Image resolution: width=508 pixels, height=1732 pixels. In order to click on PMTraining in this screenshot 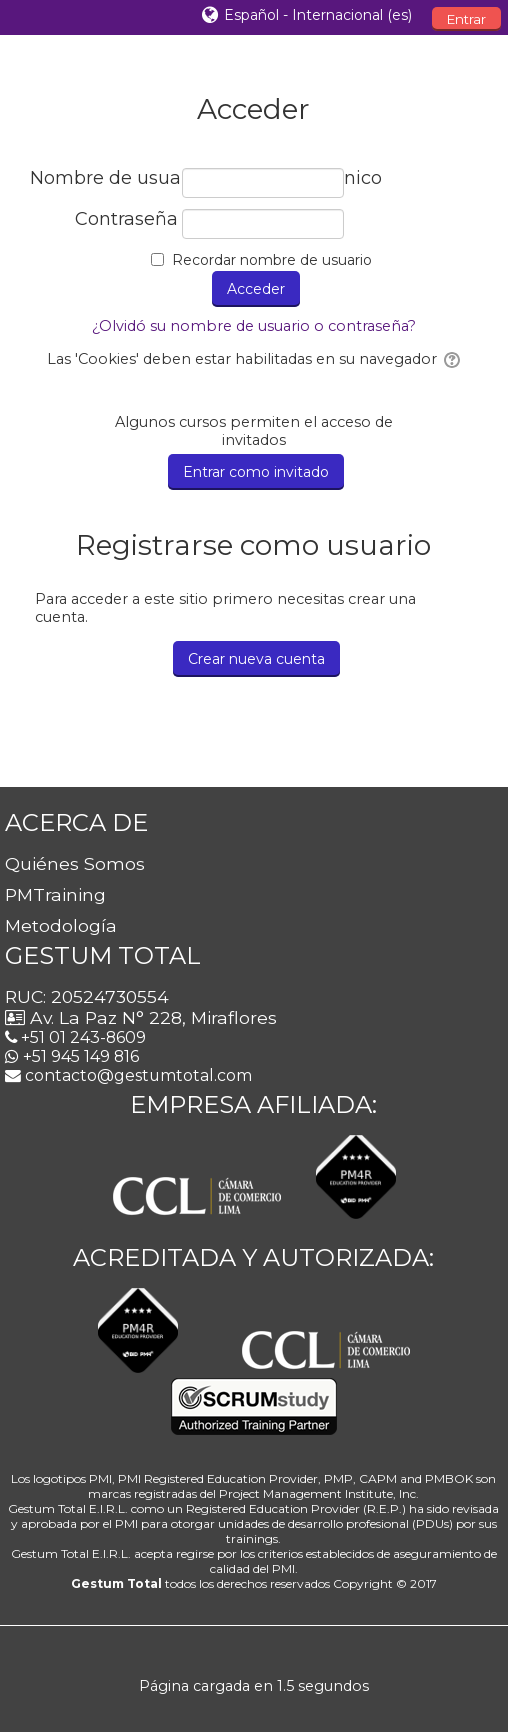, I will do `click(55, 894)`.